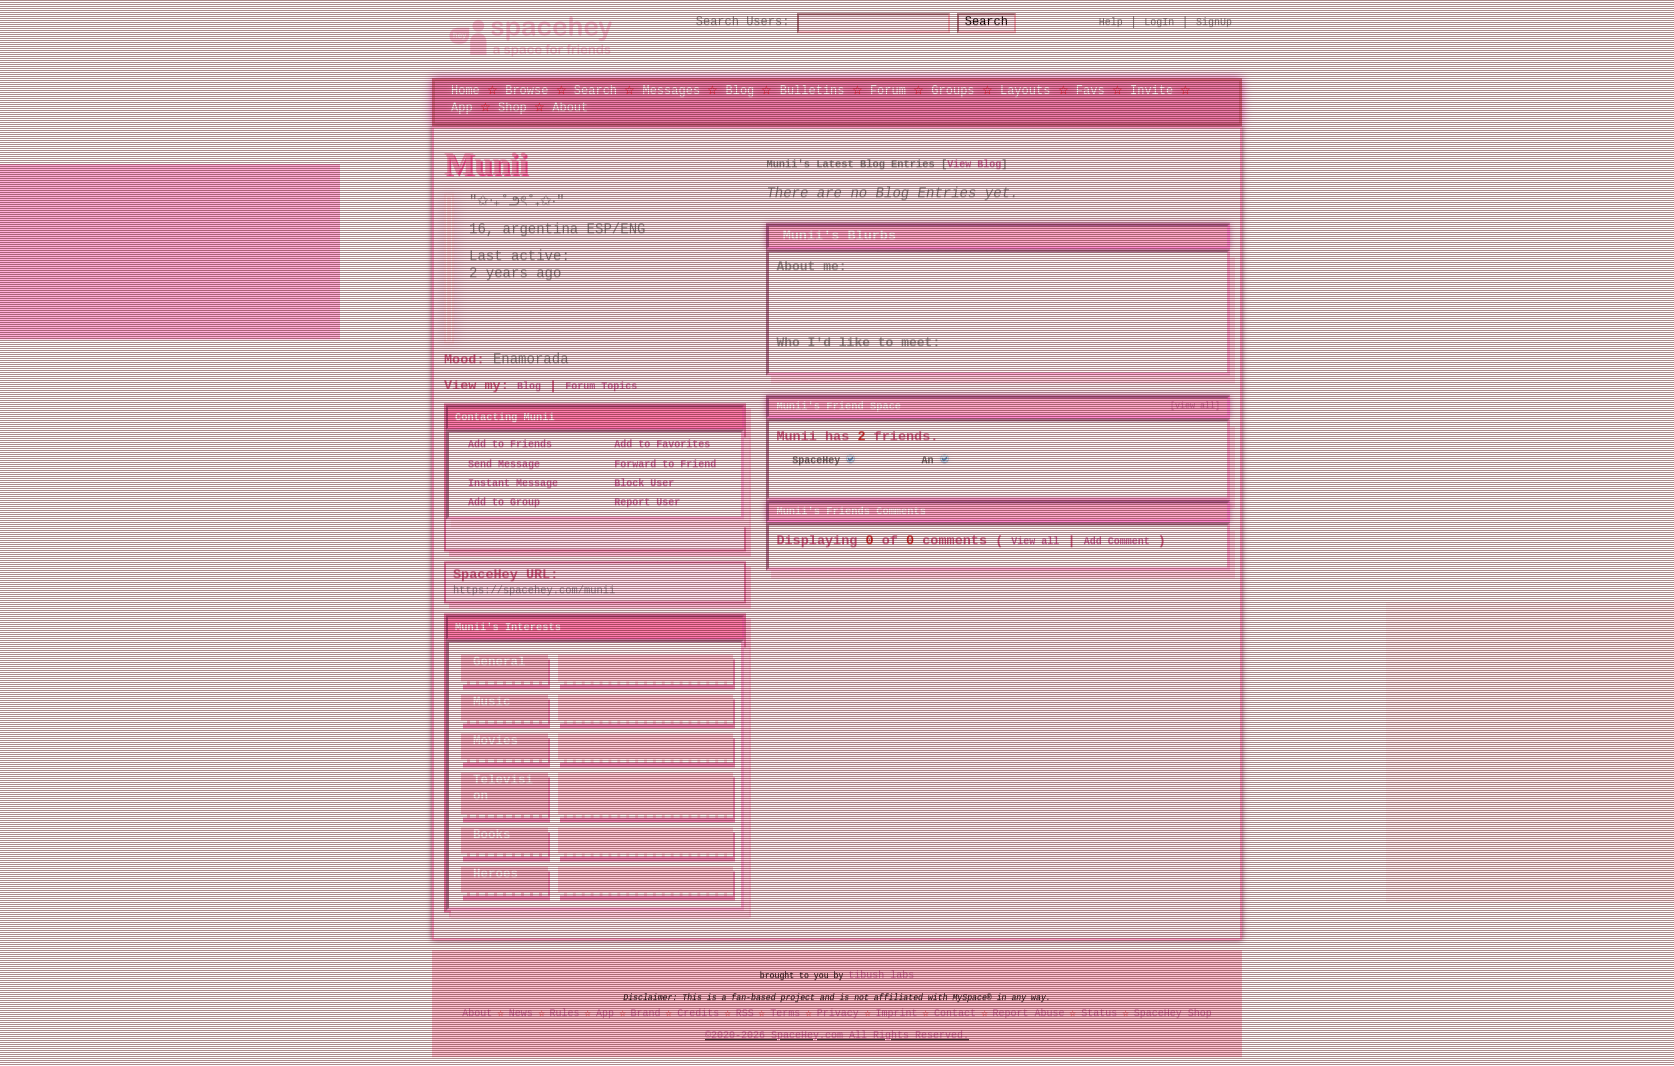  Describe the element at coordinates (1173, 1013) in the screenshot. I see `SpaceHey Shop` at that location.